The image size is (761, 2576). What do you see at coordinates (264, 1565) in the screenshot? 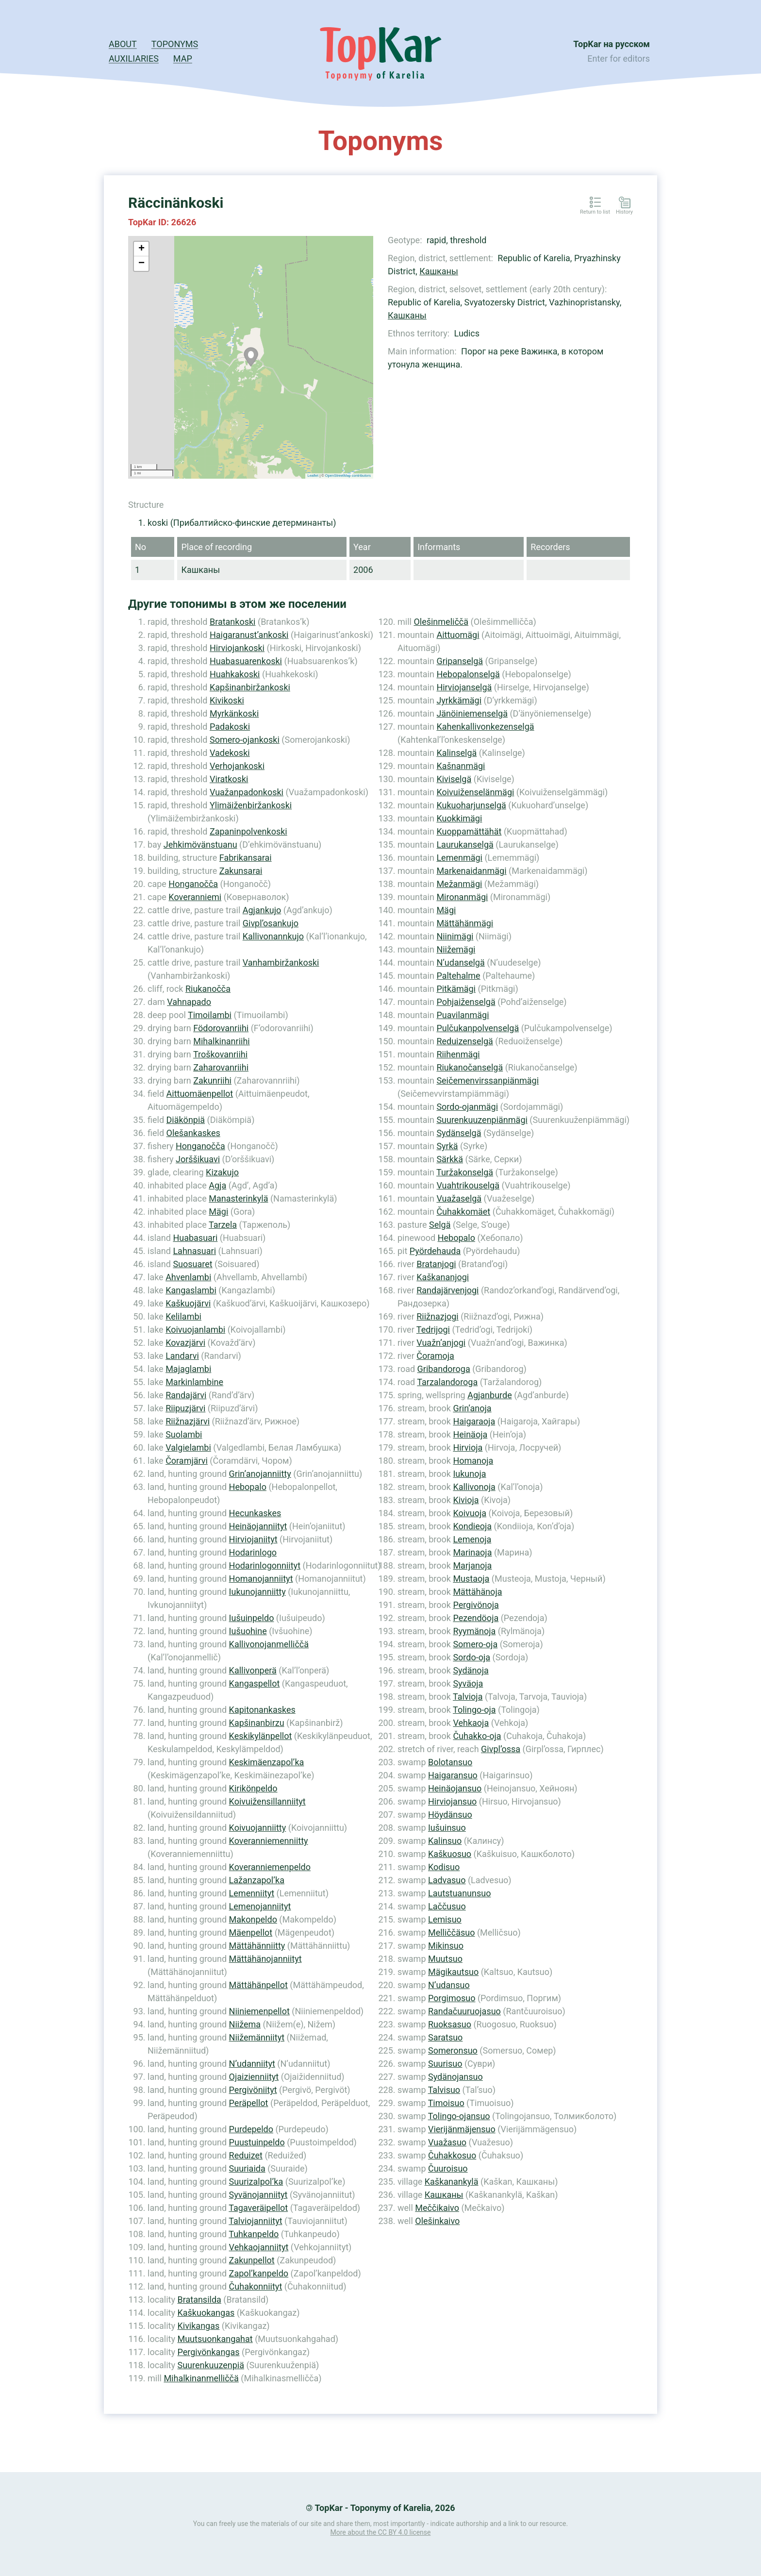
I see `Hodarinlogonniityt` at bounding box center [264, 1565].